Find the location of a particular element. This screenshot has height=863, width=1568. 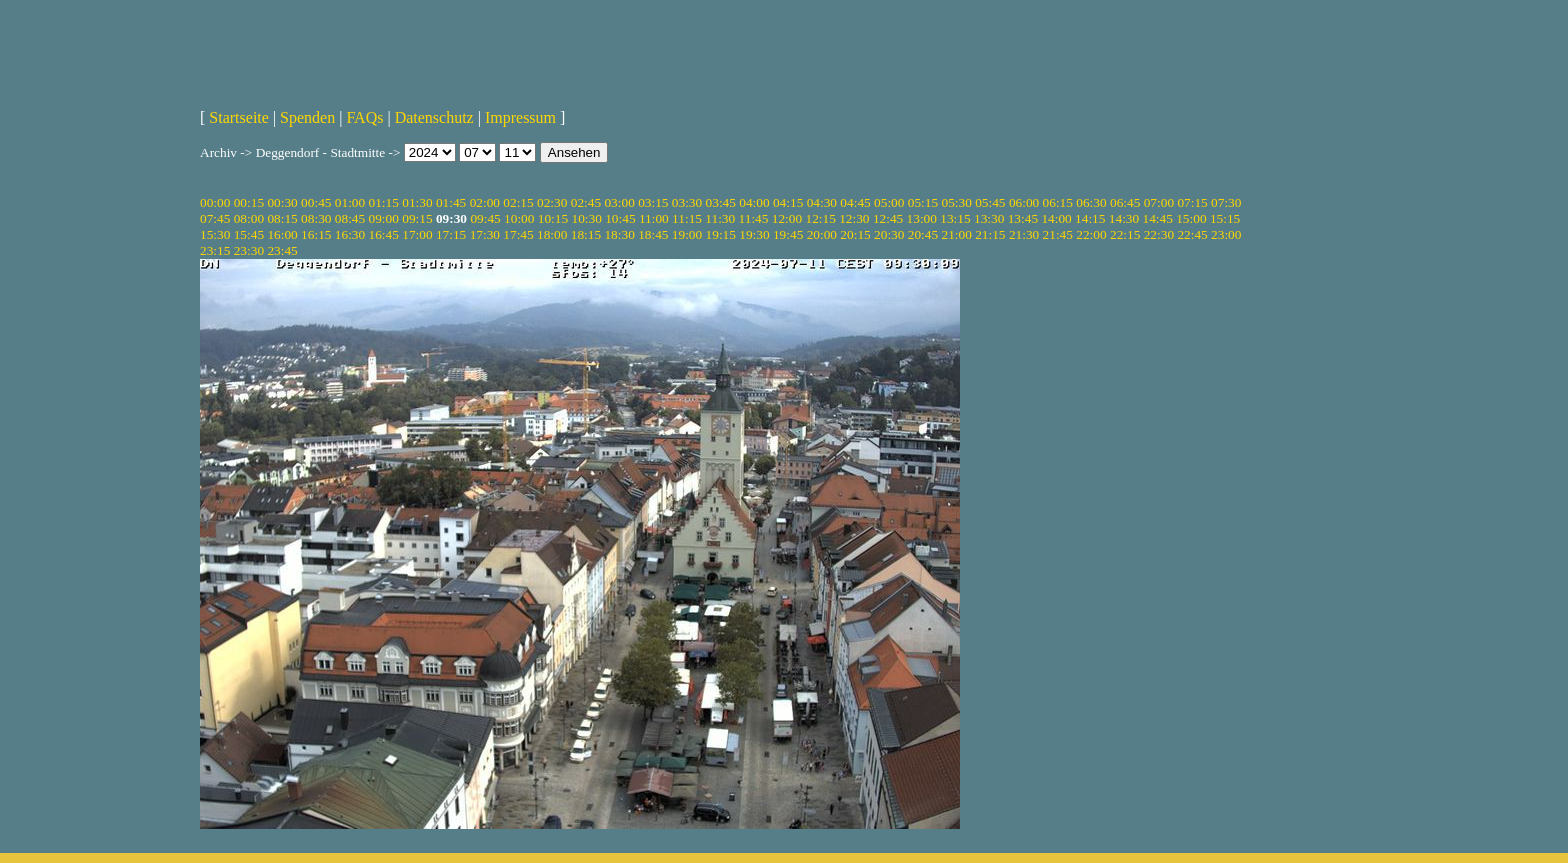

00:00 is located at coordinates (215, 202).